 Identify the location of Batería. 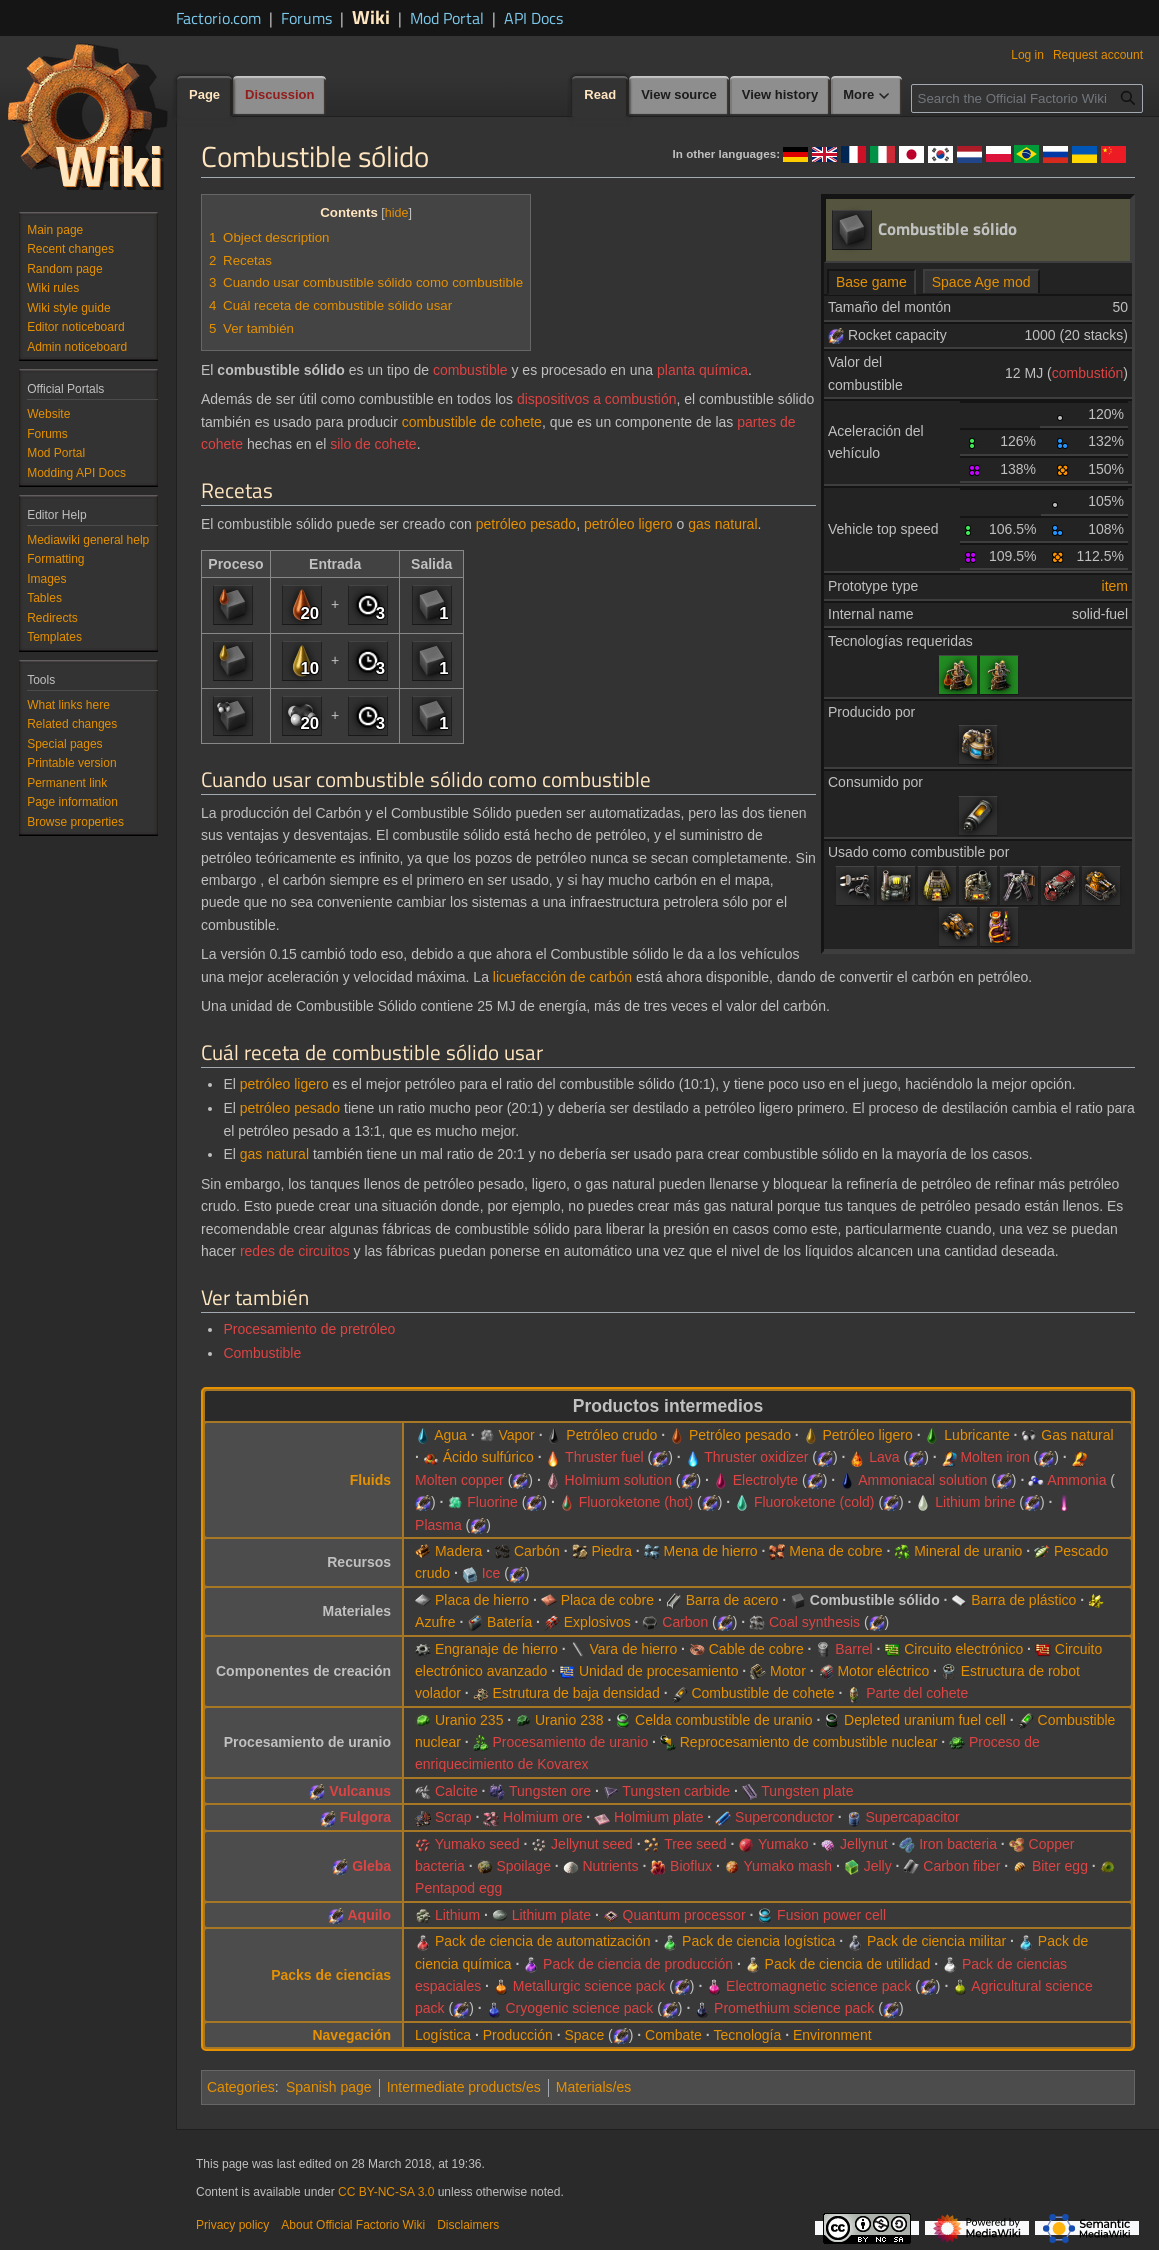
(509, 1622).